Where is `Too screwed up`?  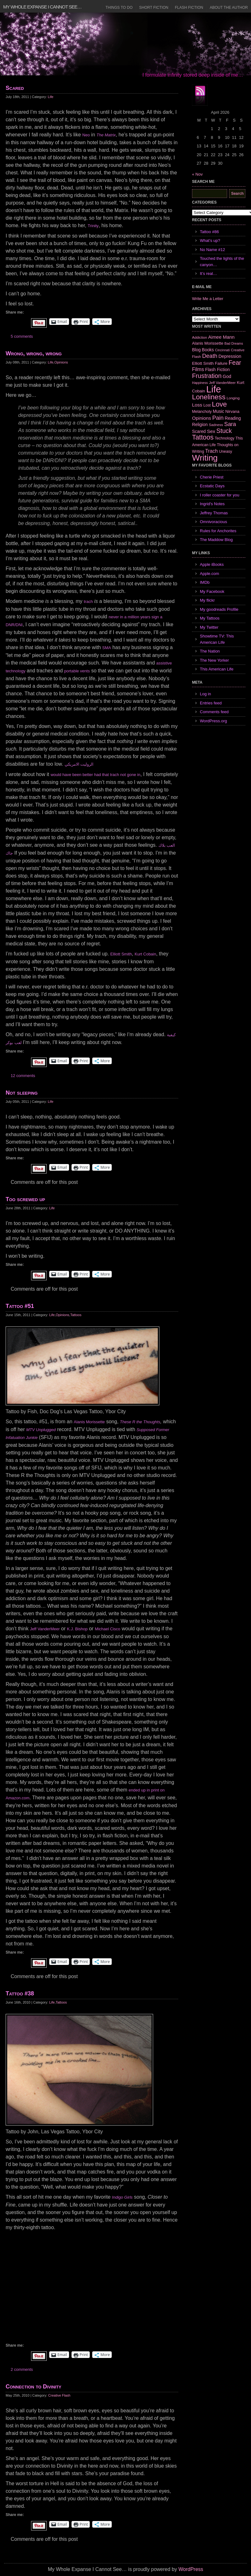
Too screwed up is located at coordinates (25, 1199).